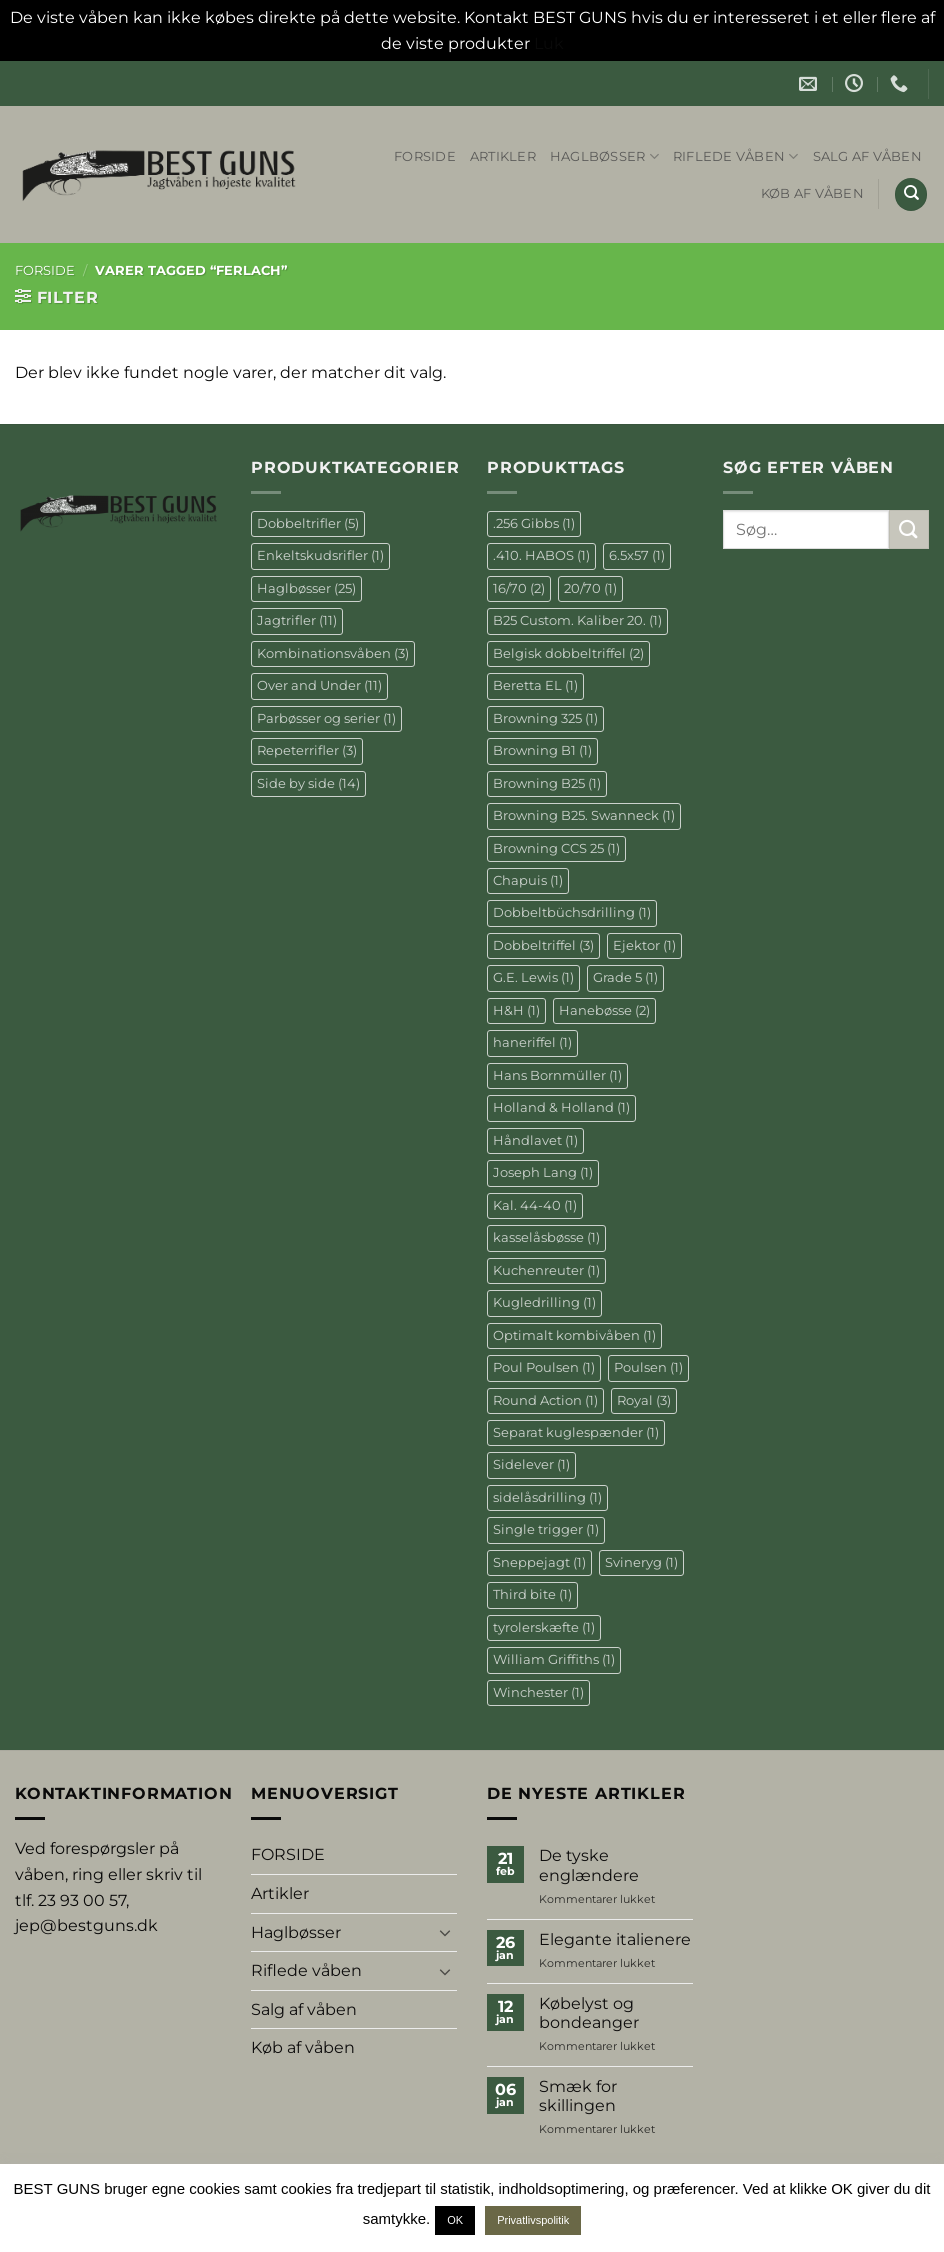 The width and height of the screenshot is (944, 2252). Describe the element at coordinates (572, 912) in the screenshot. I see `Dobbeltbüchsdrilling [Dobbeltbüchsdrilling (1 element)]` at that location.